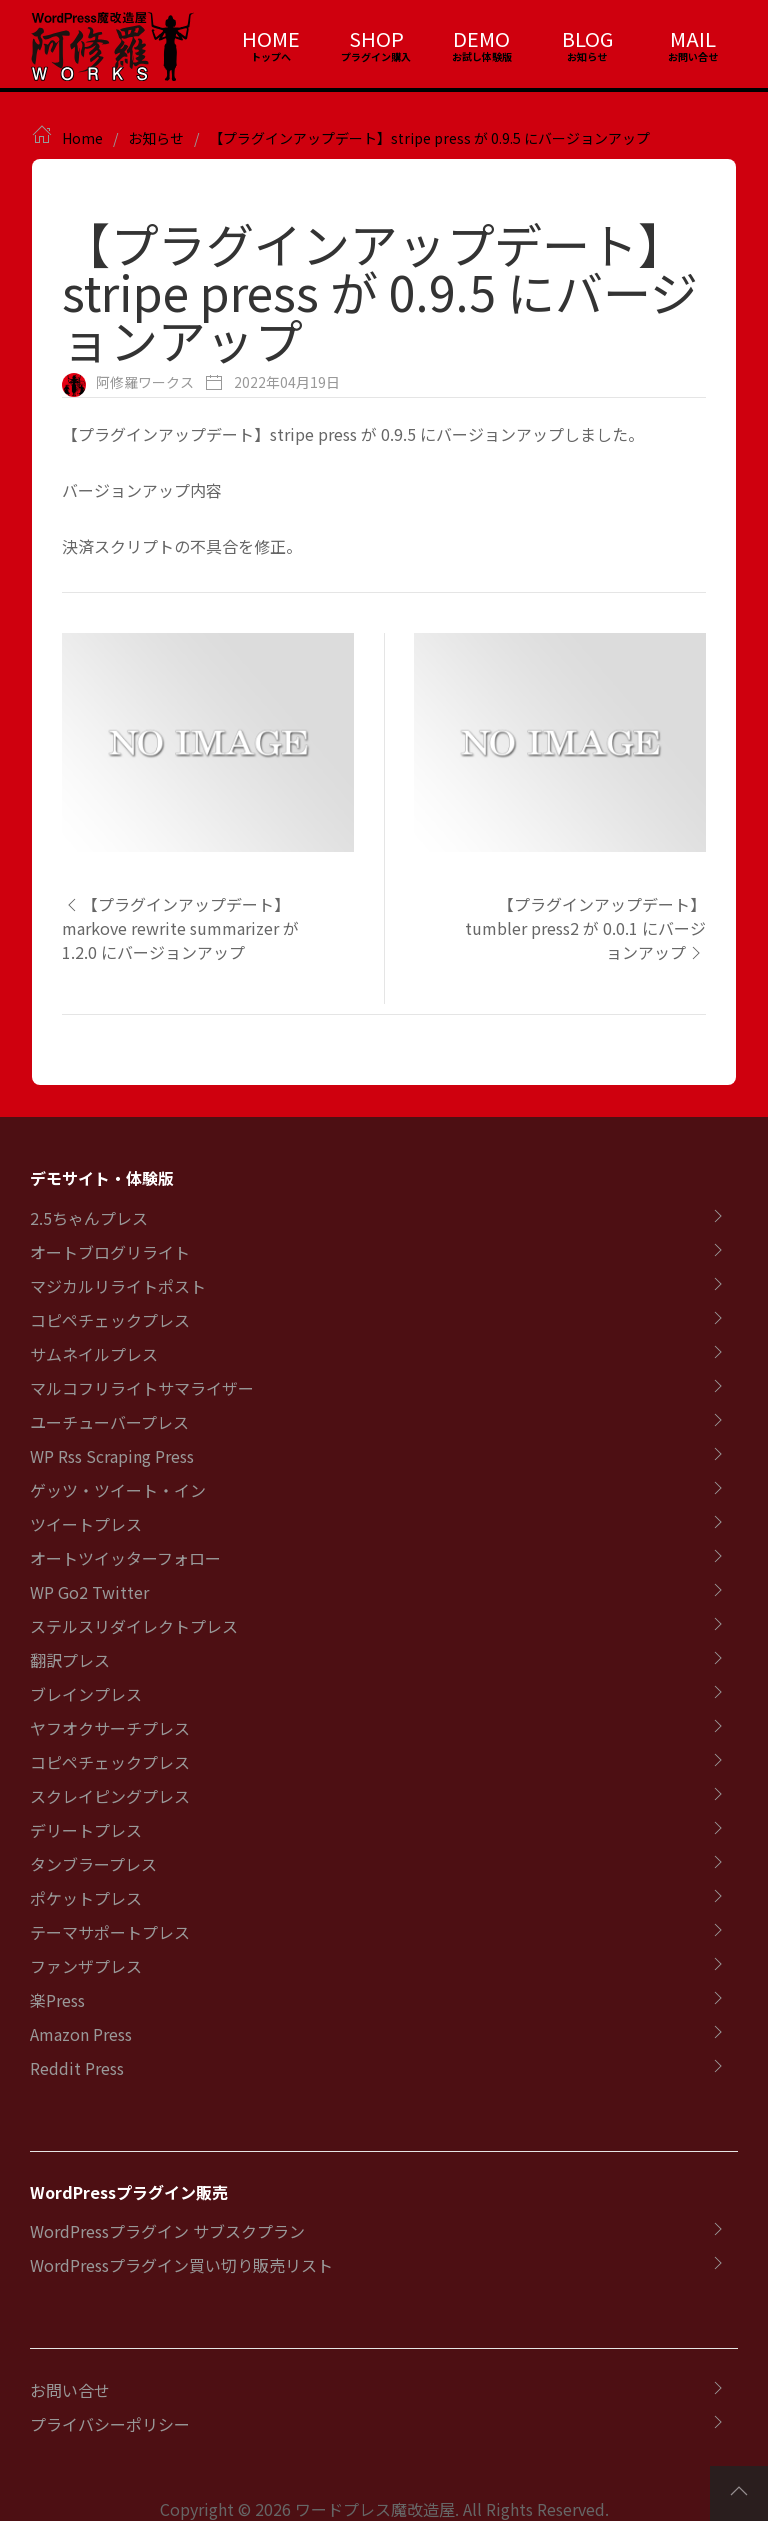 The width and height of the screenshot is (768, 2521). I want to click on BLOG, so click(587, 38).